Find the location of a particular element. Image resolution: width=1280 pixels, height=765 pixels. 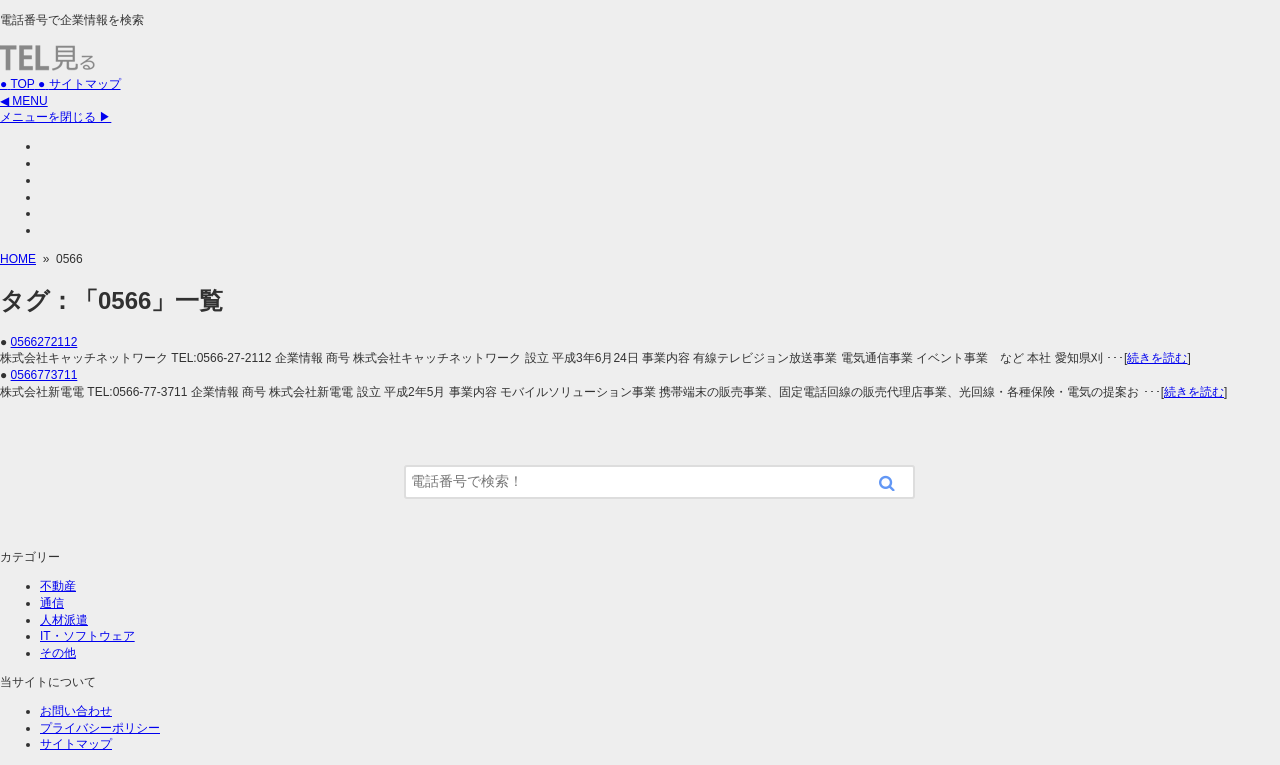

IT・ソフトウェア is located at coordinates (87, 636).